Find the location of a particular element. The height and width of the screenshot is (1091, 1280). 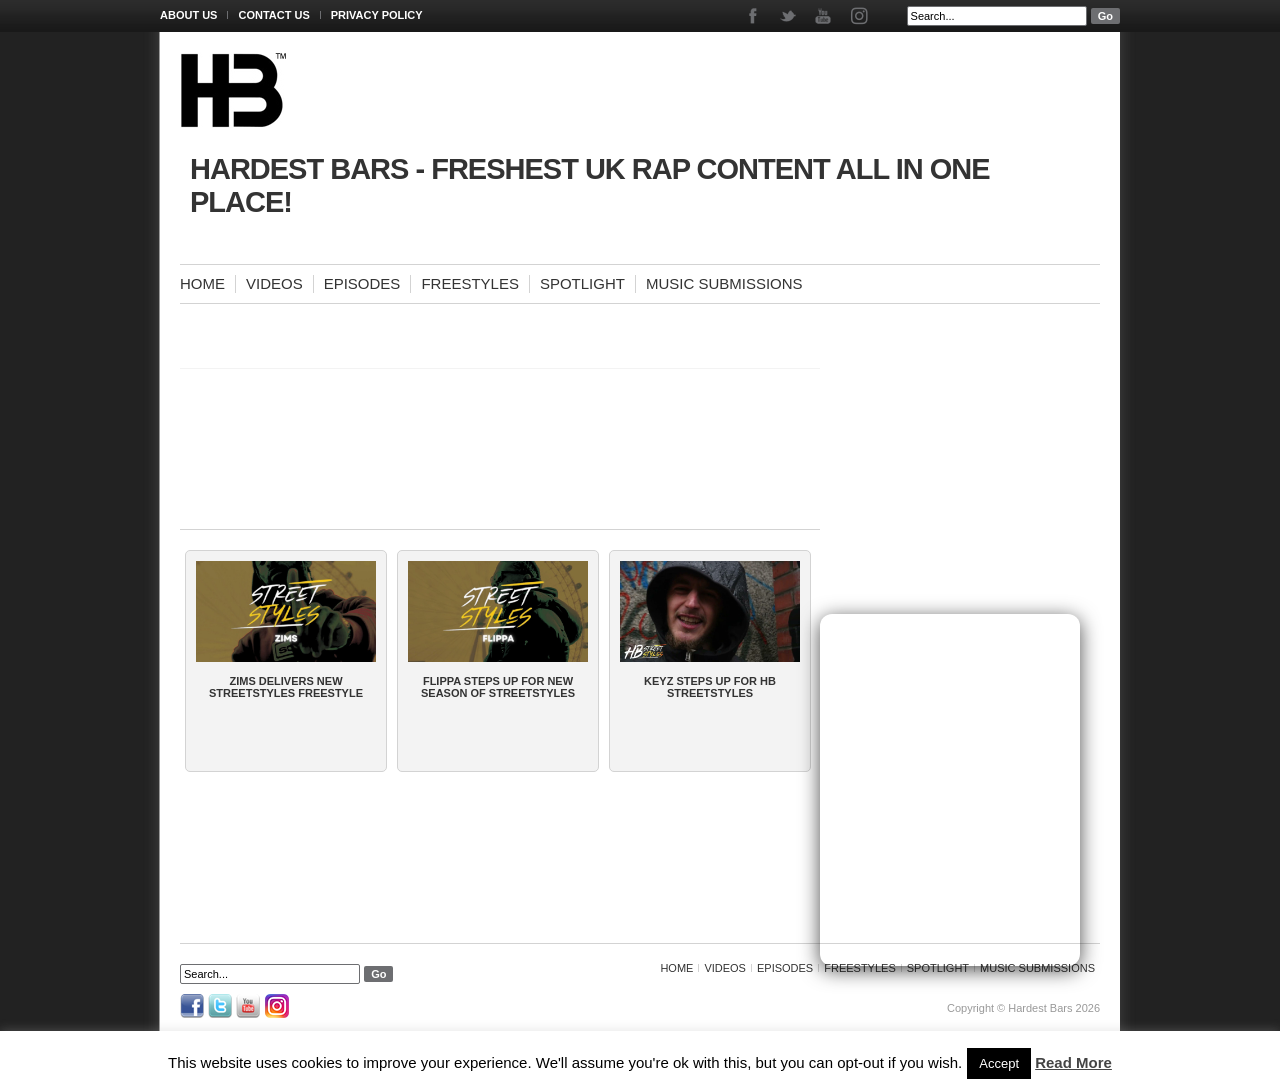

Accept [button] is located at coordinates (999, 1063).